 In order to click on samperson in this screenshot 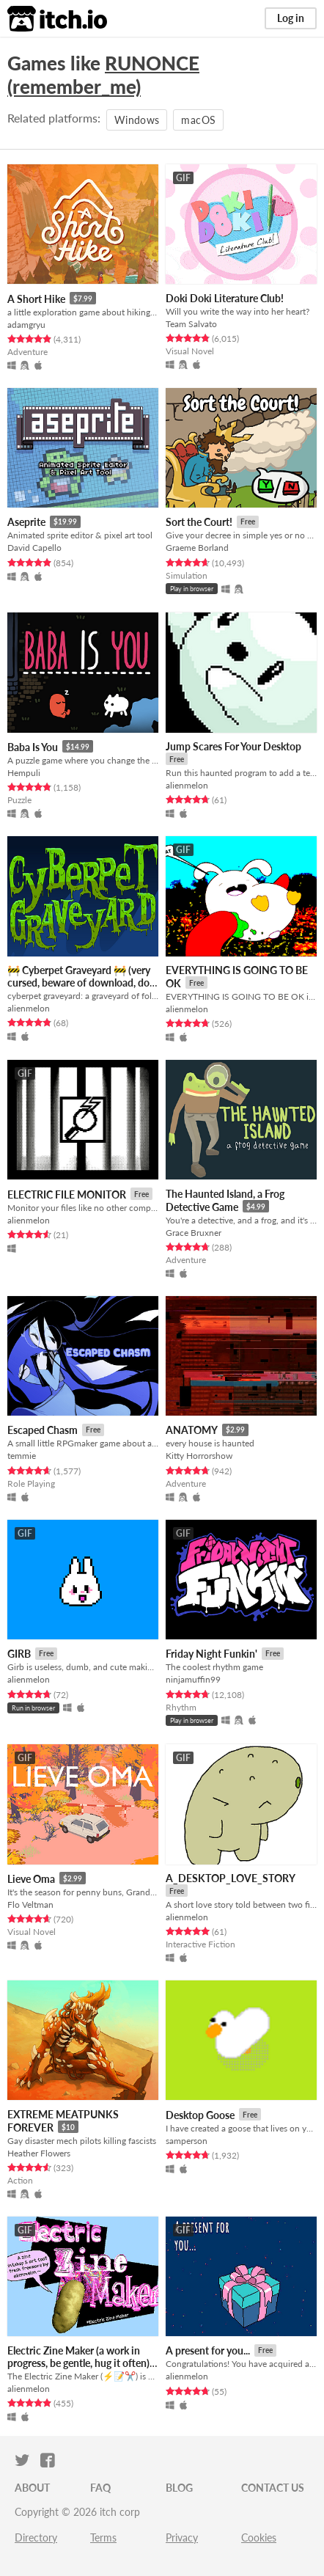, I will do `click(186, 2140)`.